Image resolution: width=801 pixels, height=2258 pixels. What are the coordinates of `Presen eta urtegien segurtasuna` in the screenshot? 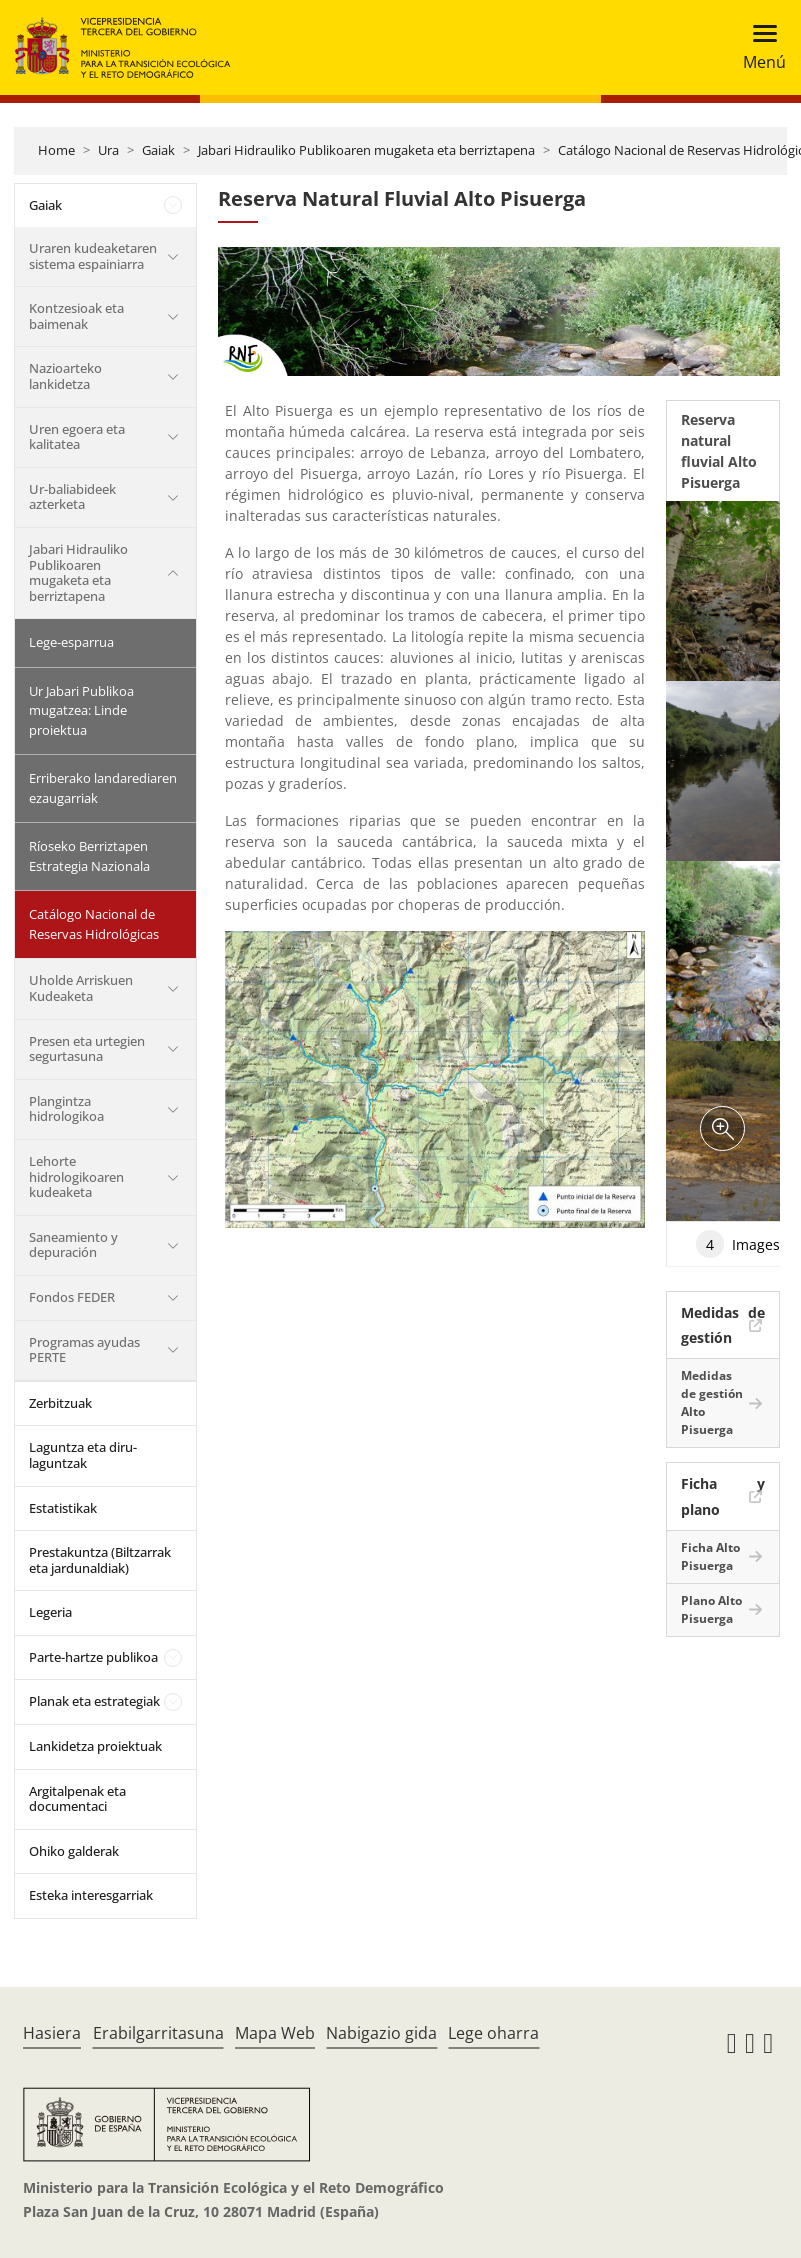 It's located at (87, 1049).